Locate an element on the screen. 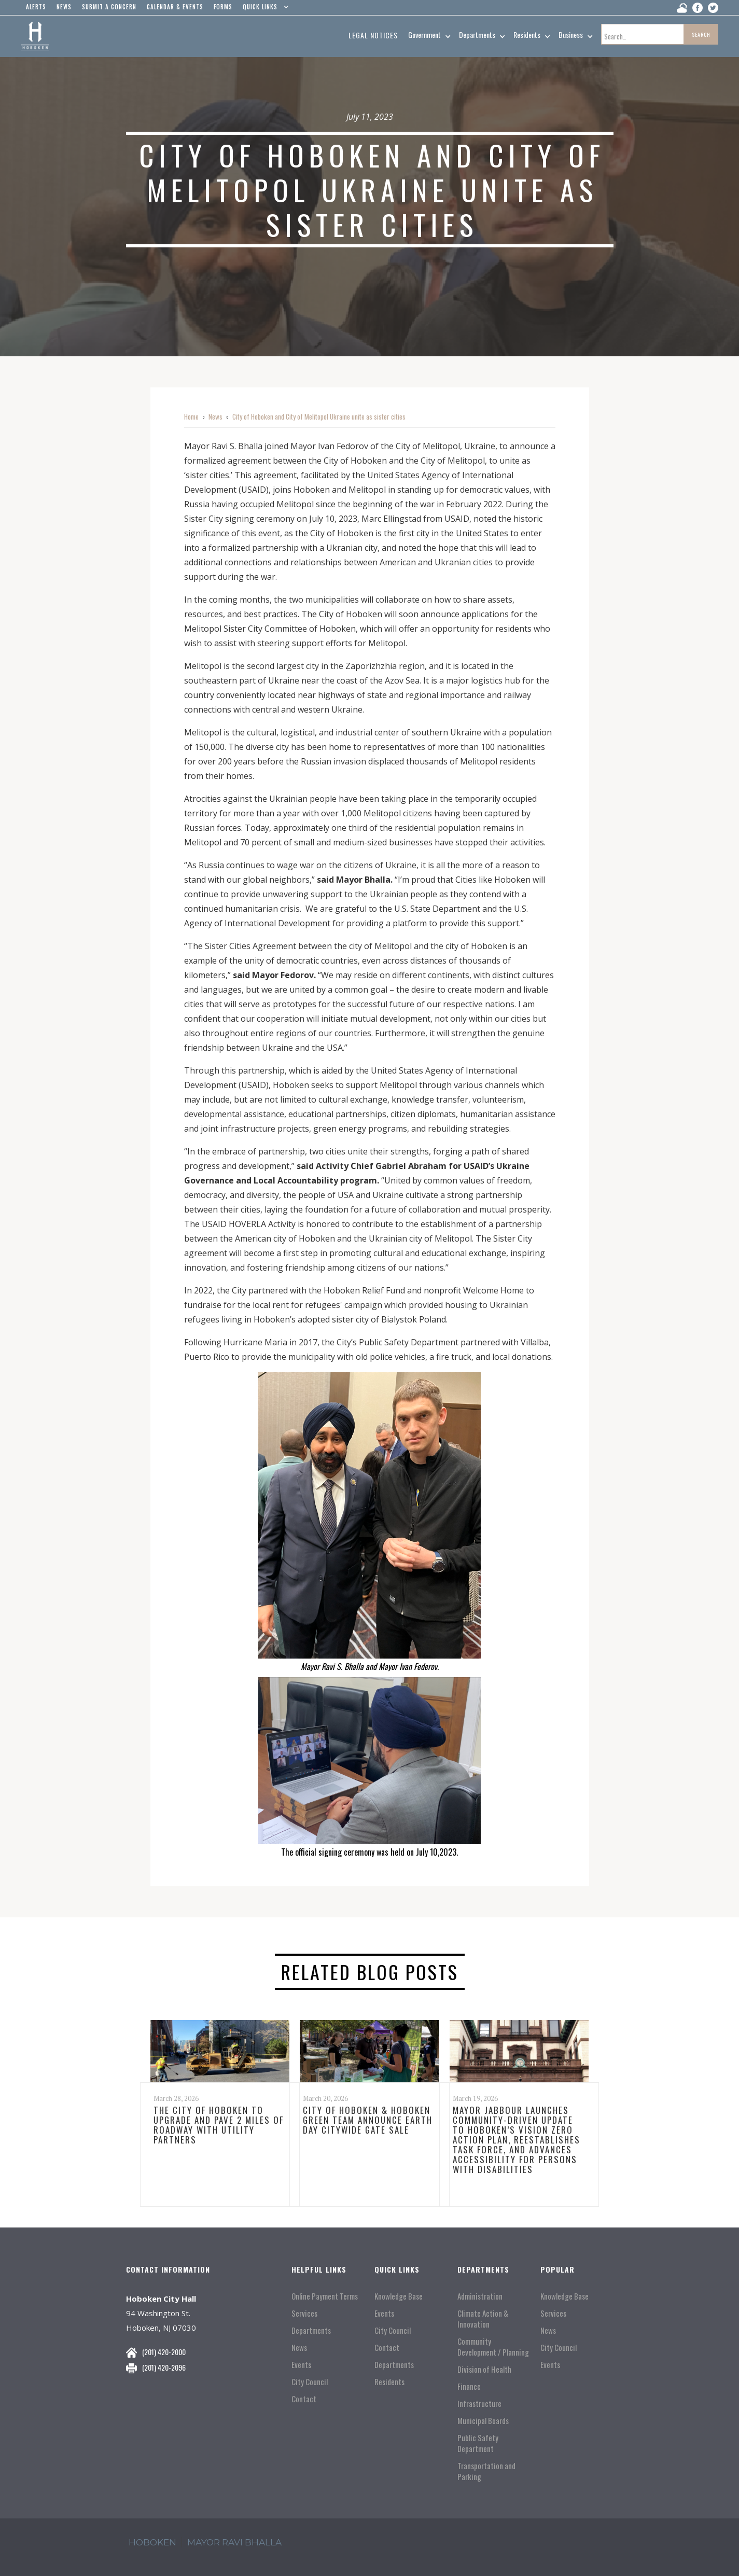  Infrastructure is located at coordinates (479, 2403).